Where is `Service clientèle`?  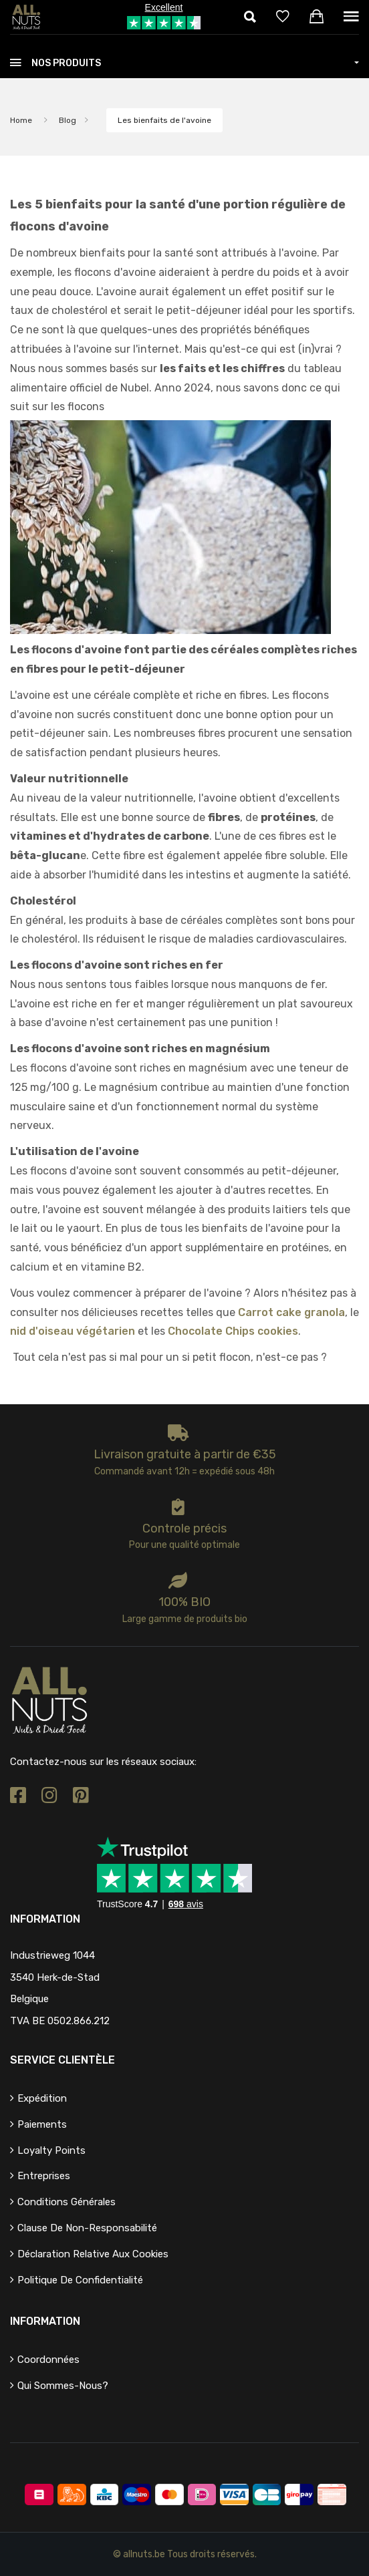 Service clientèle is located at coordinates (62, 2060).